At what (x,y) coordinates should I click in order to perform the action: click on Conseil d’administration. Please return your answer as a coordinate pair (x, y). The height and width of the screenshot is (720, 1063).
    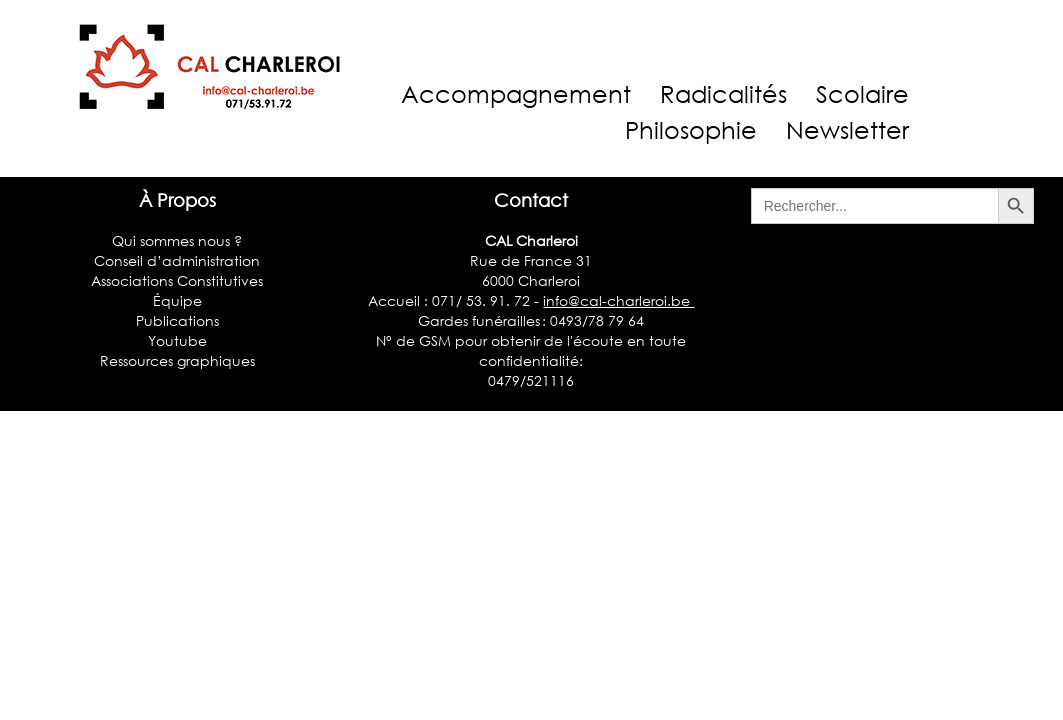
    Looking at the image, I should click on (177, 260).